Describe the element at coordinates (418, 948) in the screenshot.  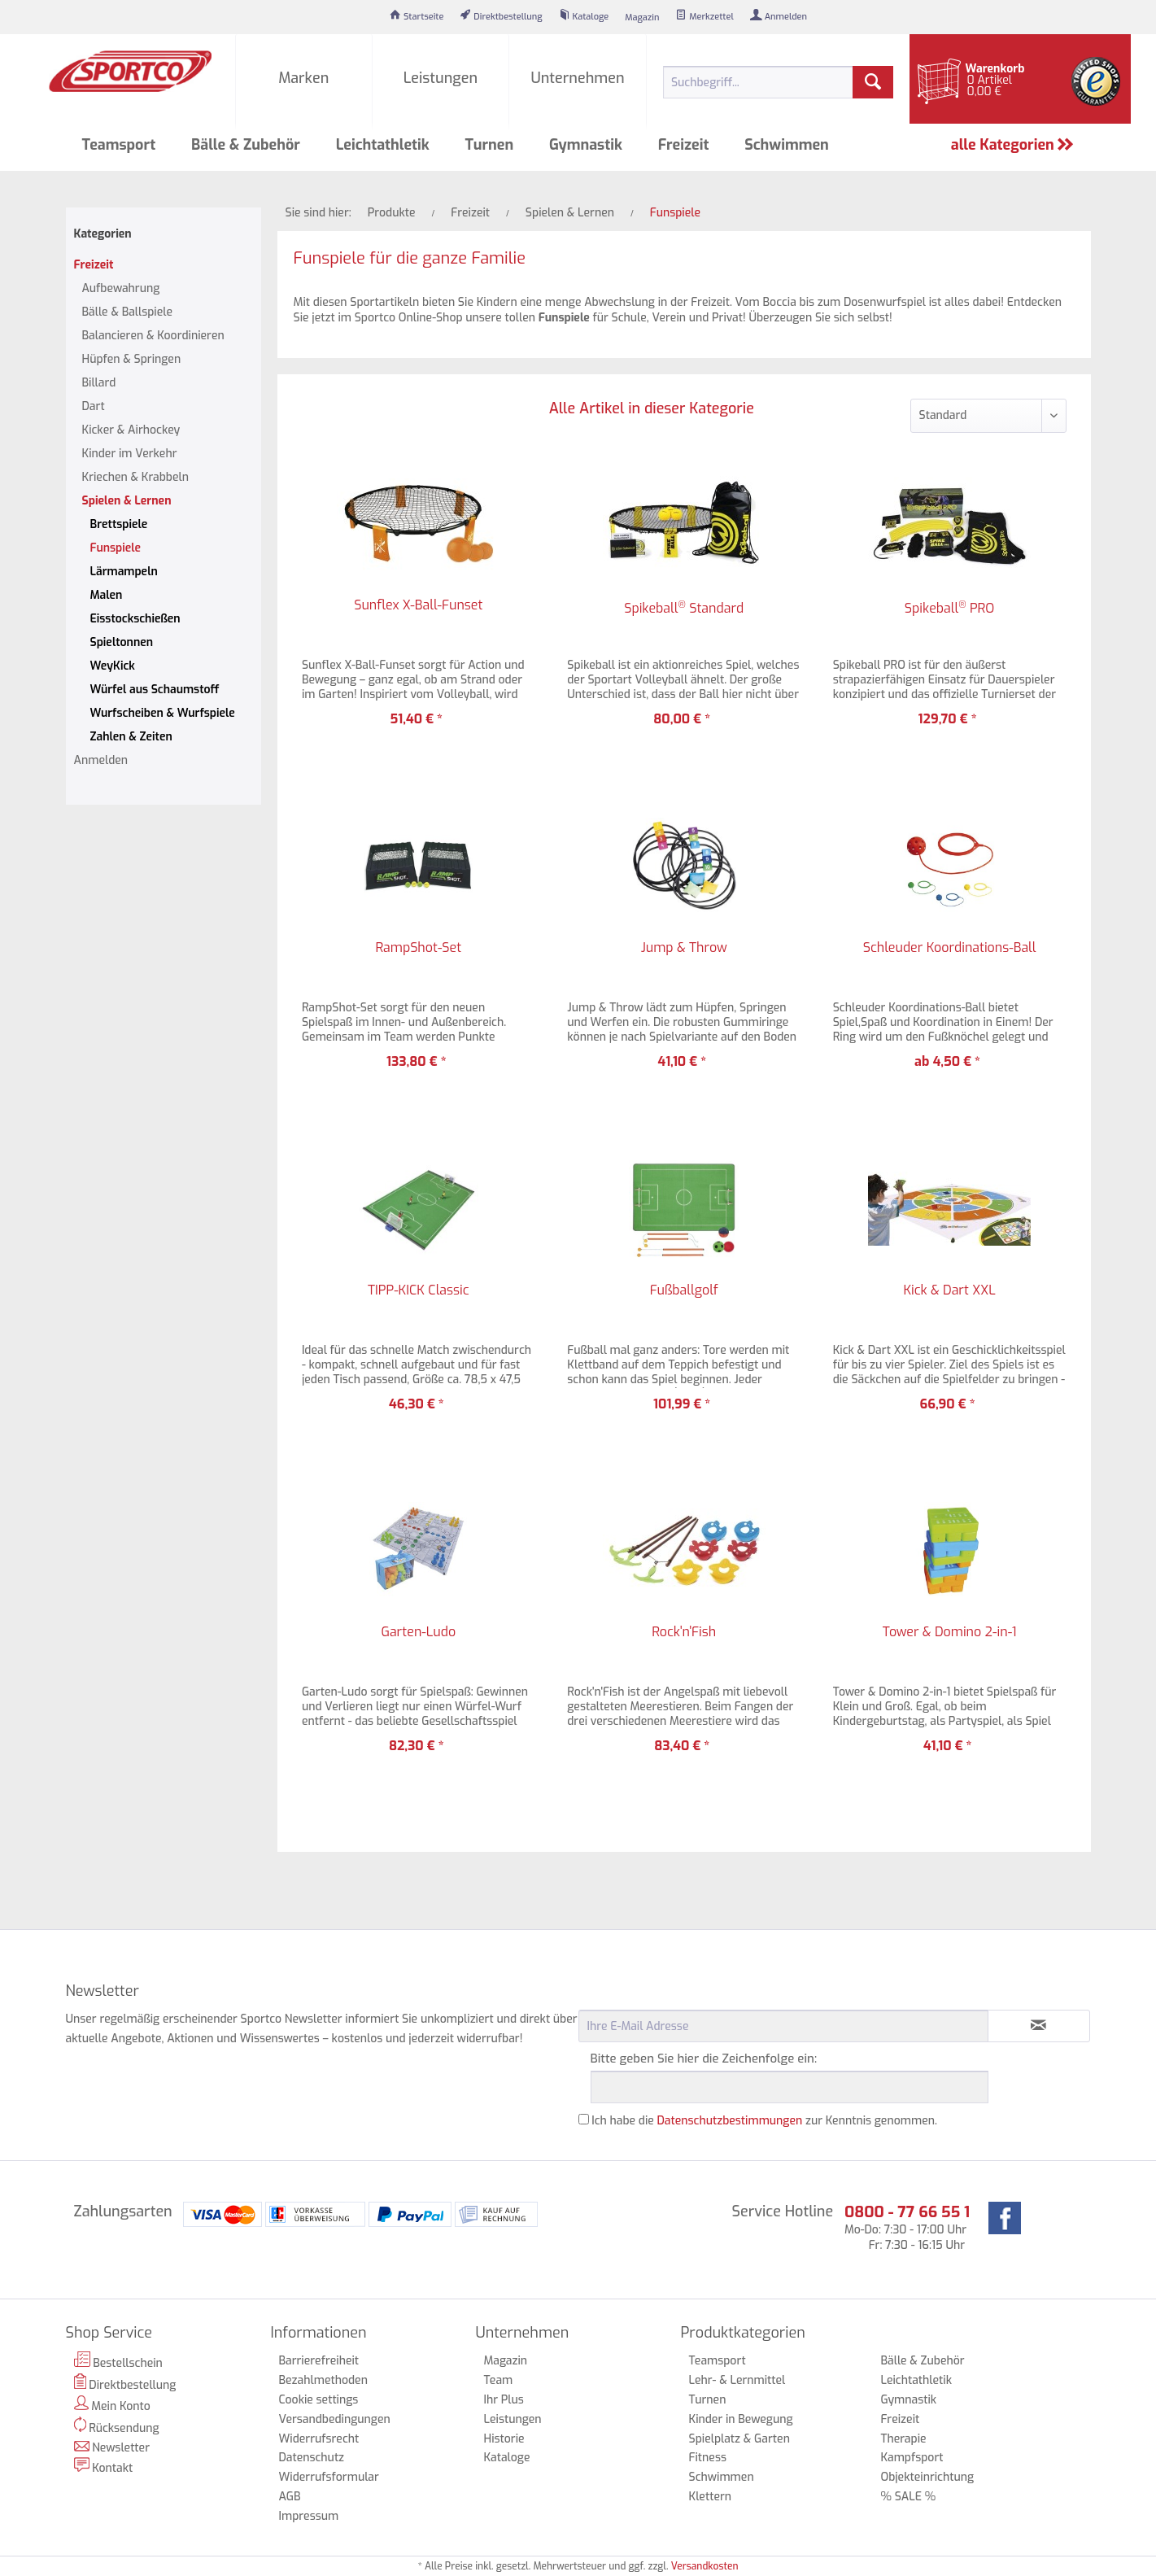
I see `RampShot-Set` at that location.